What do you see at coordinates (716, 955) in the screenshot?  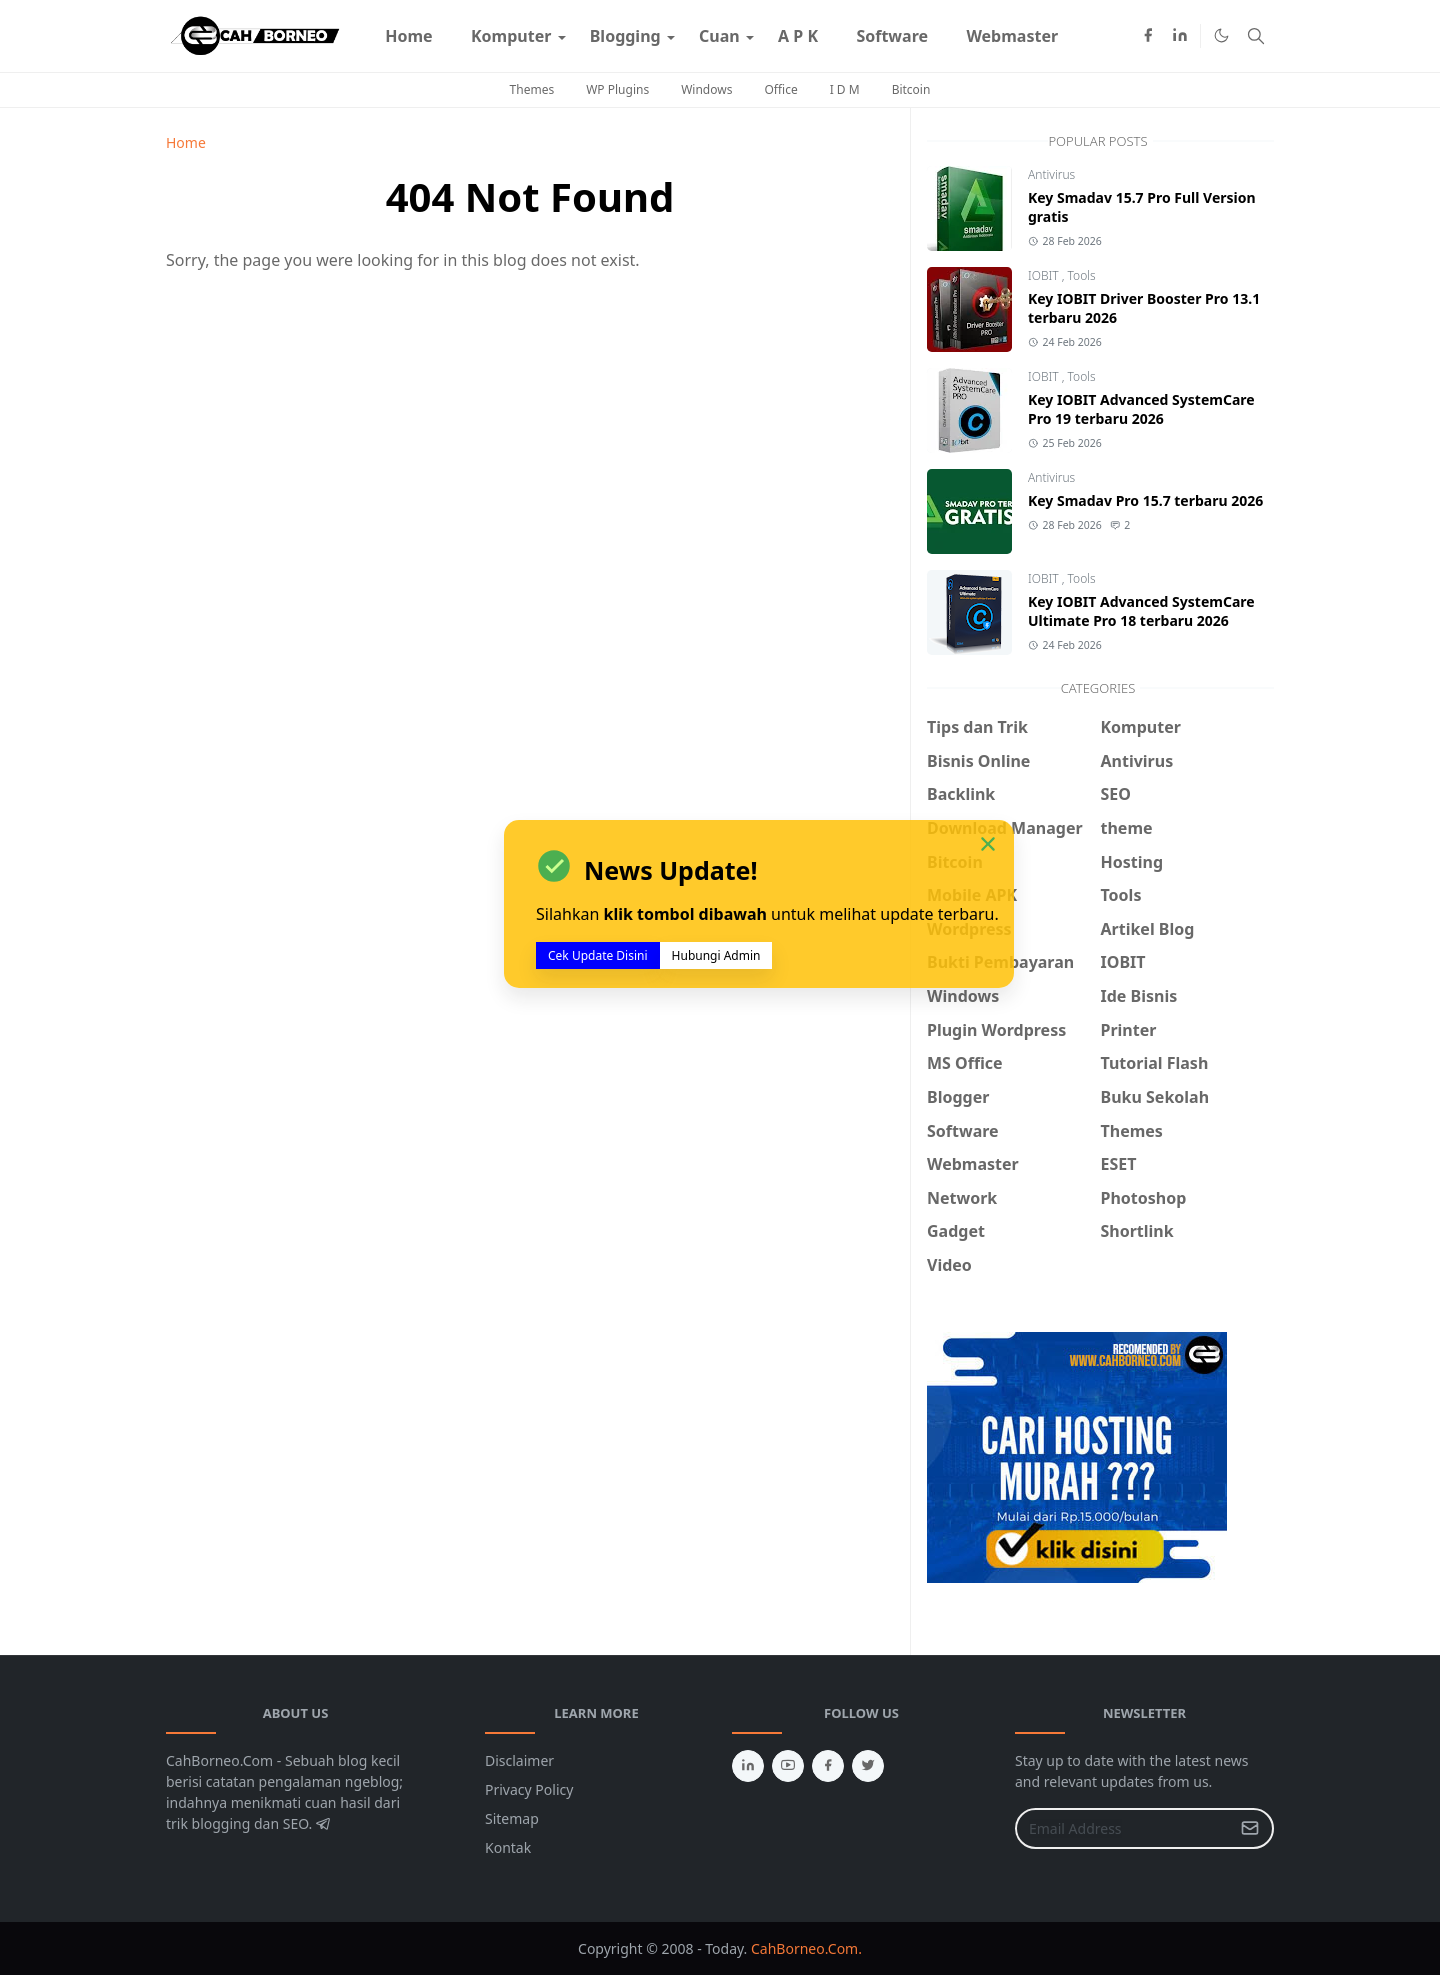 I see `Hubungi Admin` at bounding box center [716, 955].